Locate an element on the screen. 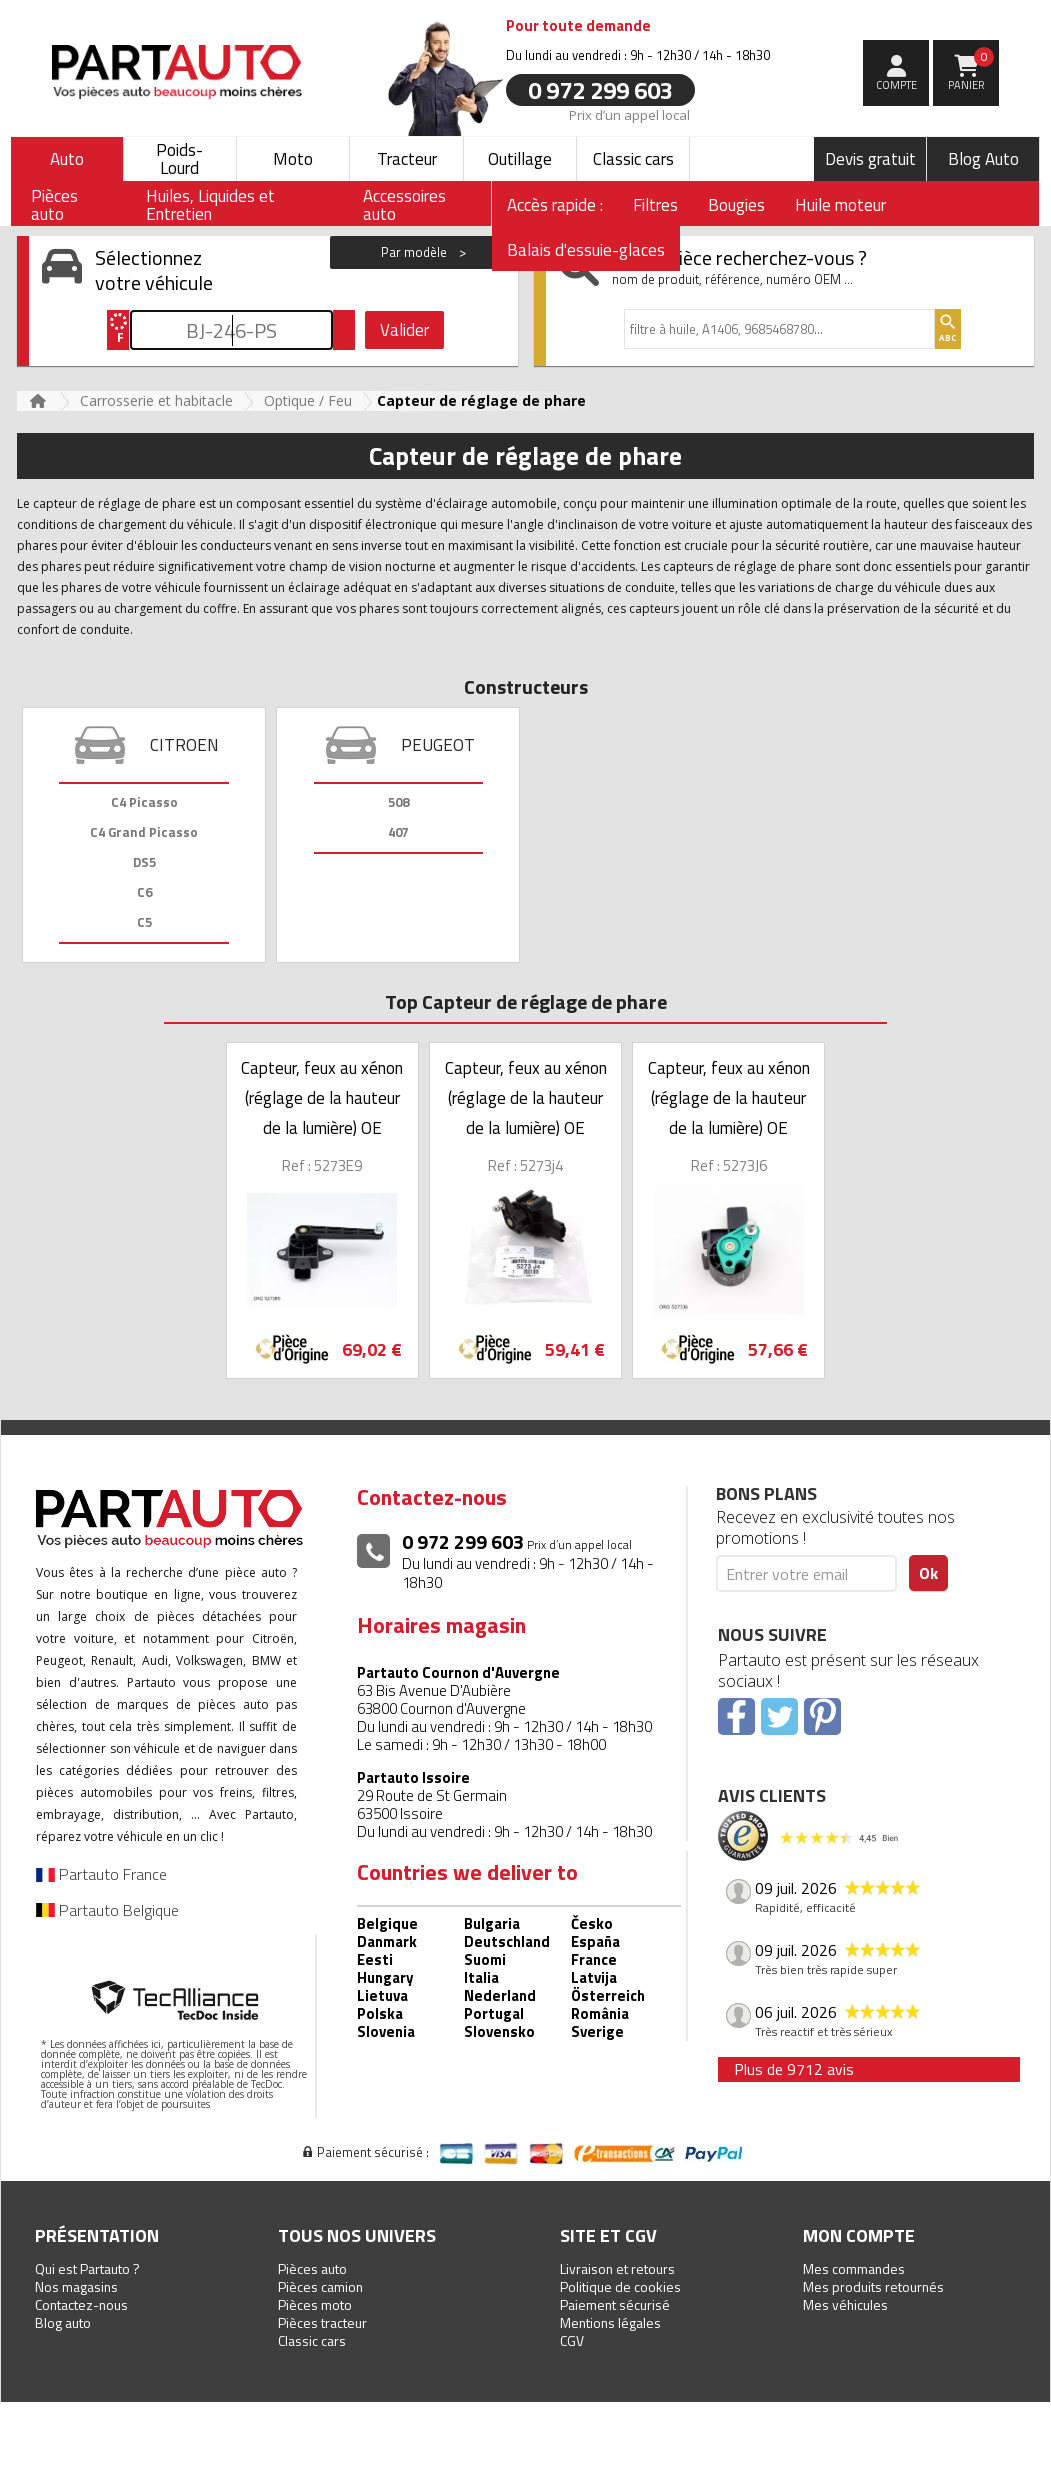 The image size is (1051, 2492). compte is located at coordinates (896, 85).